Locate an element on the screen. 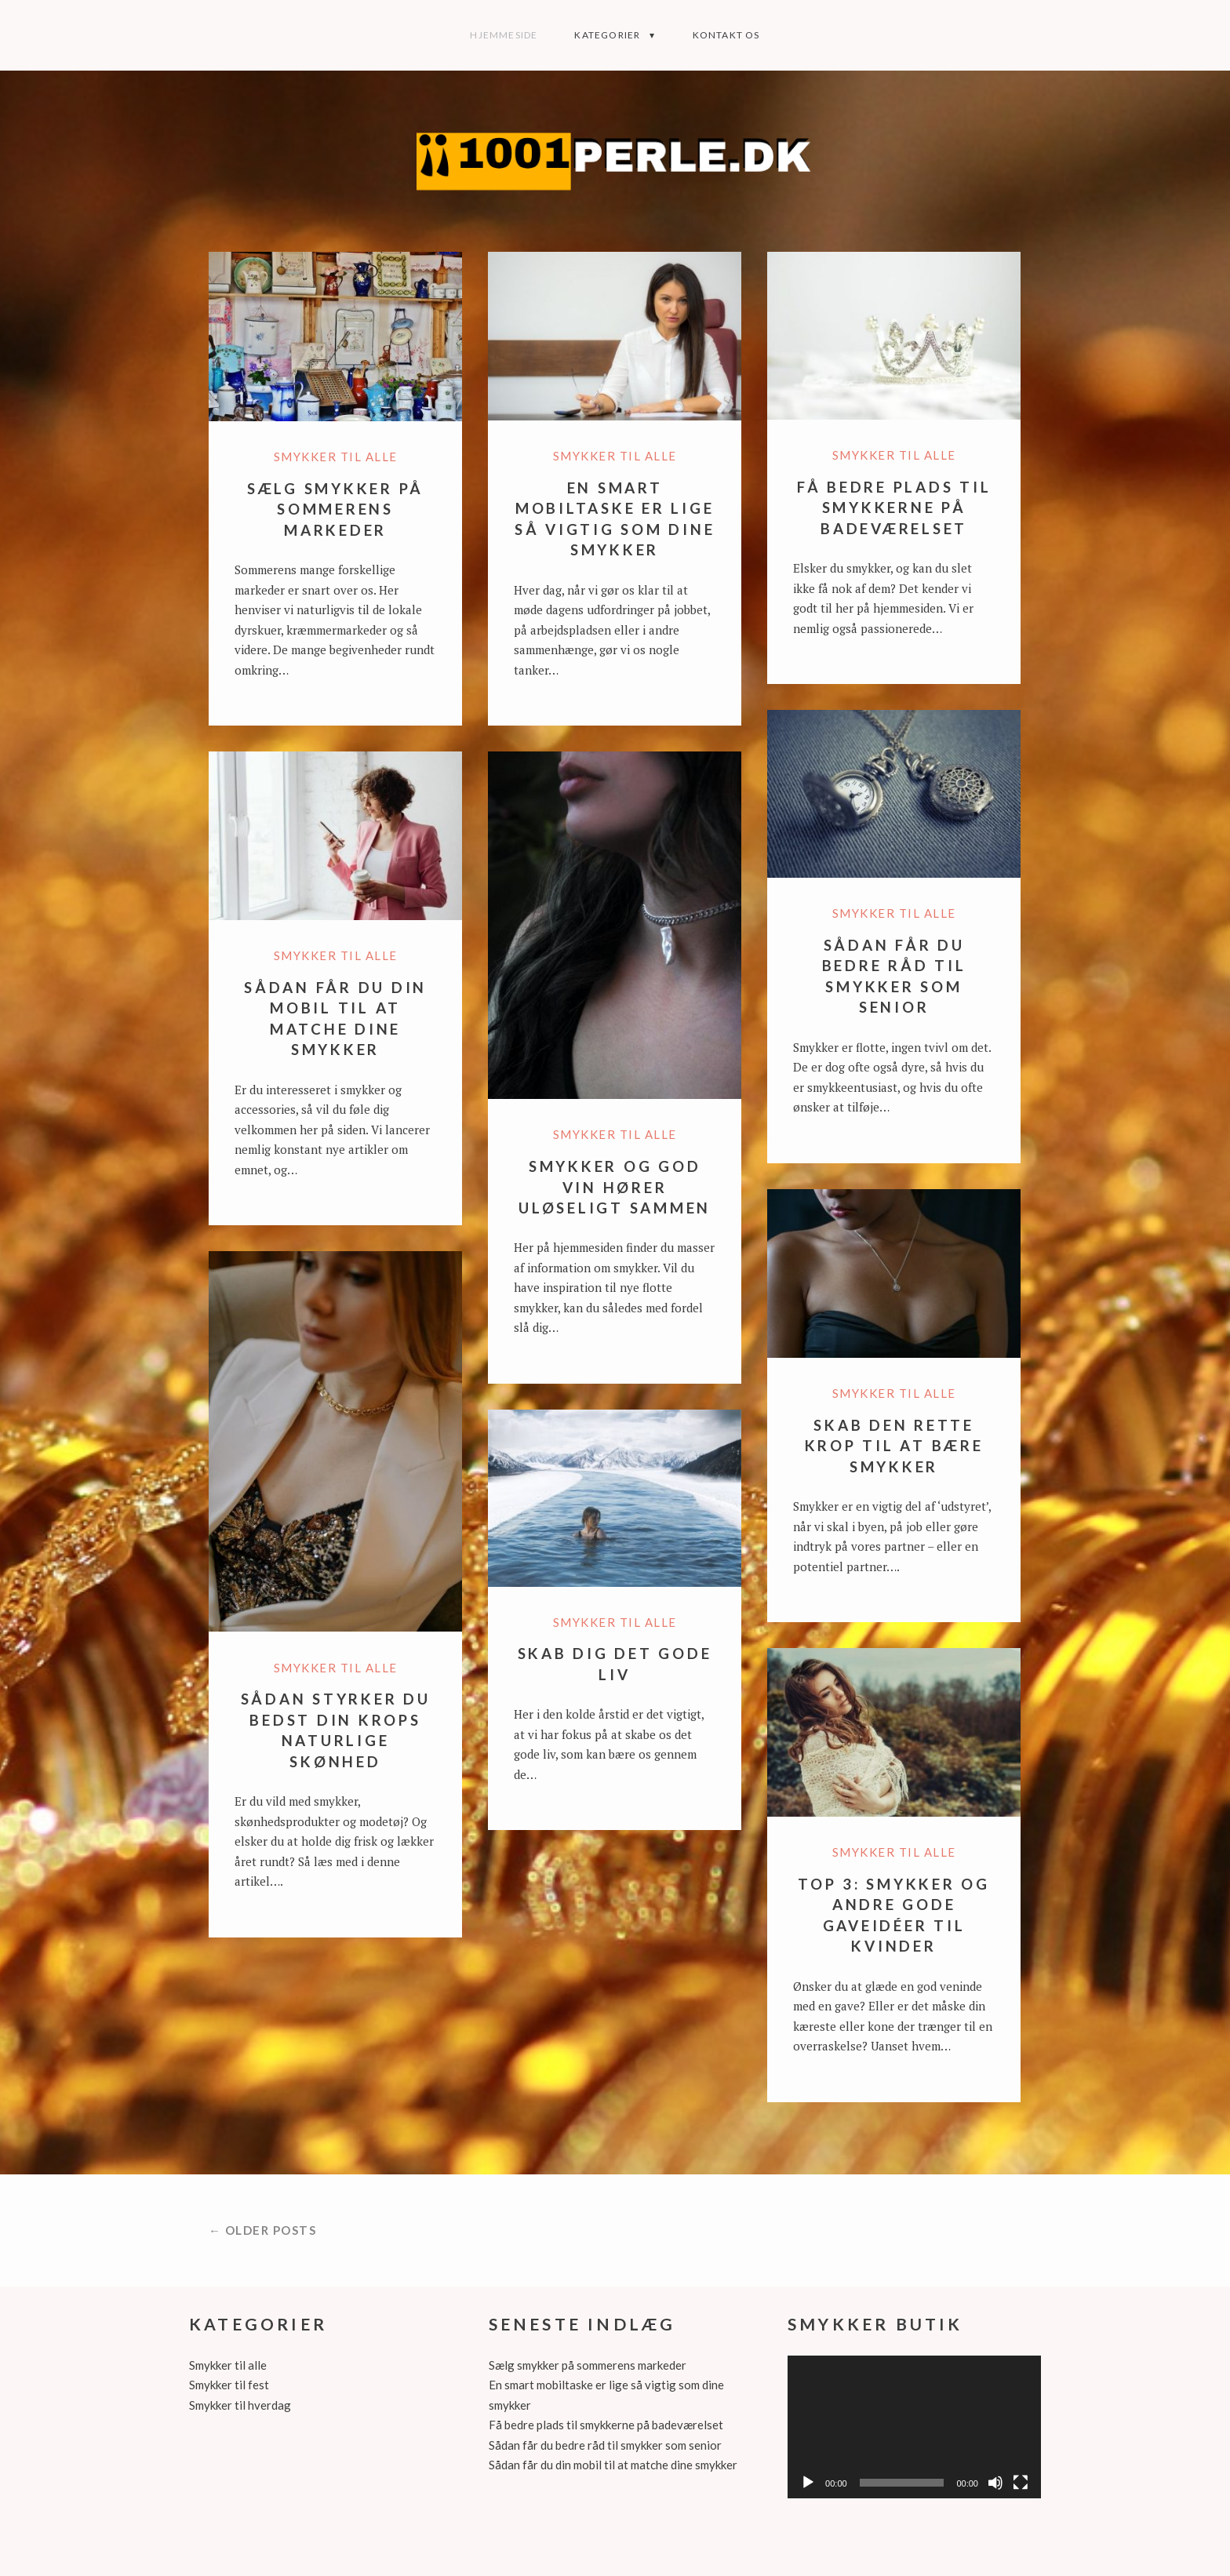 This screenshot has height=2576, width=1230. Få bedre plads til smykkerne på badeværelset is located at coordinates (894, 507).